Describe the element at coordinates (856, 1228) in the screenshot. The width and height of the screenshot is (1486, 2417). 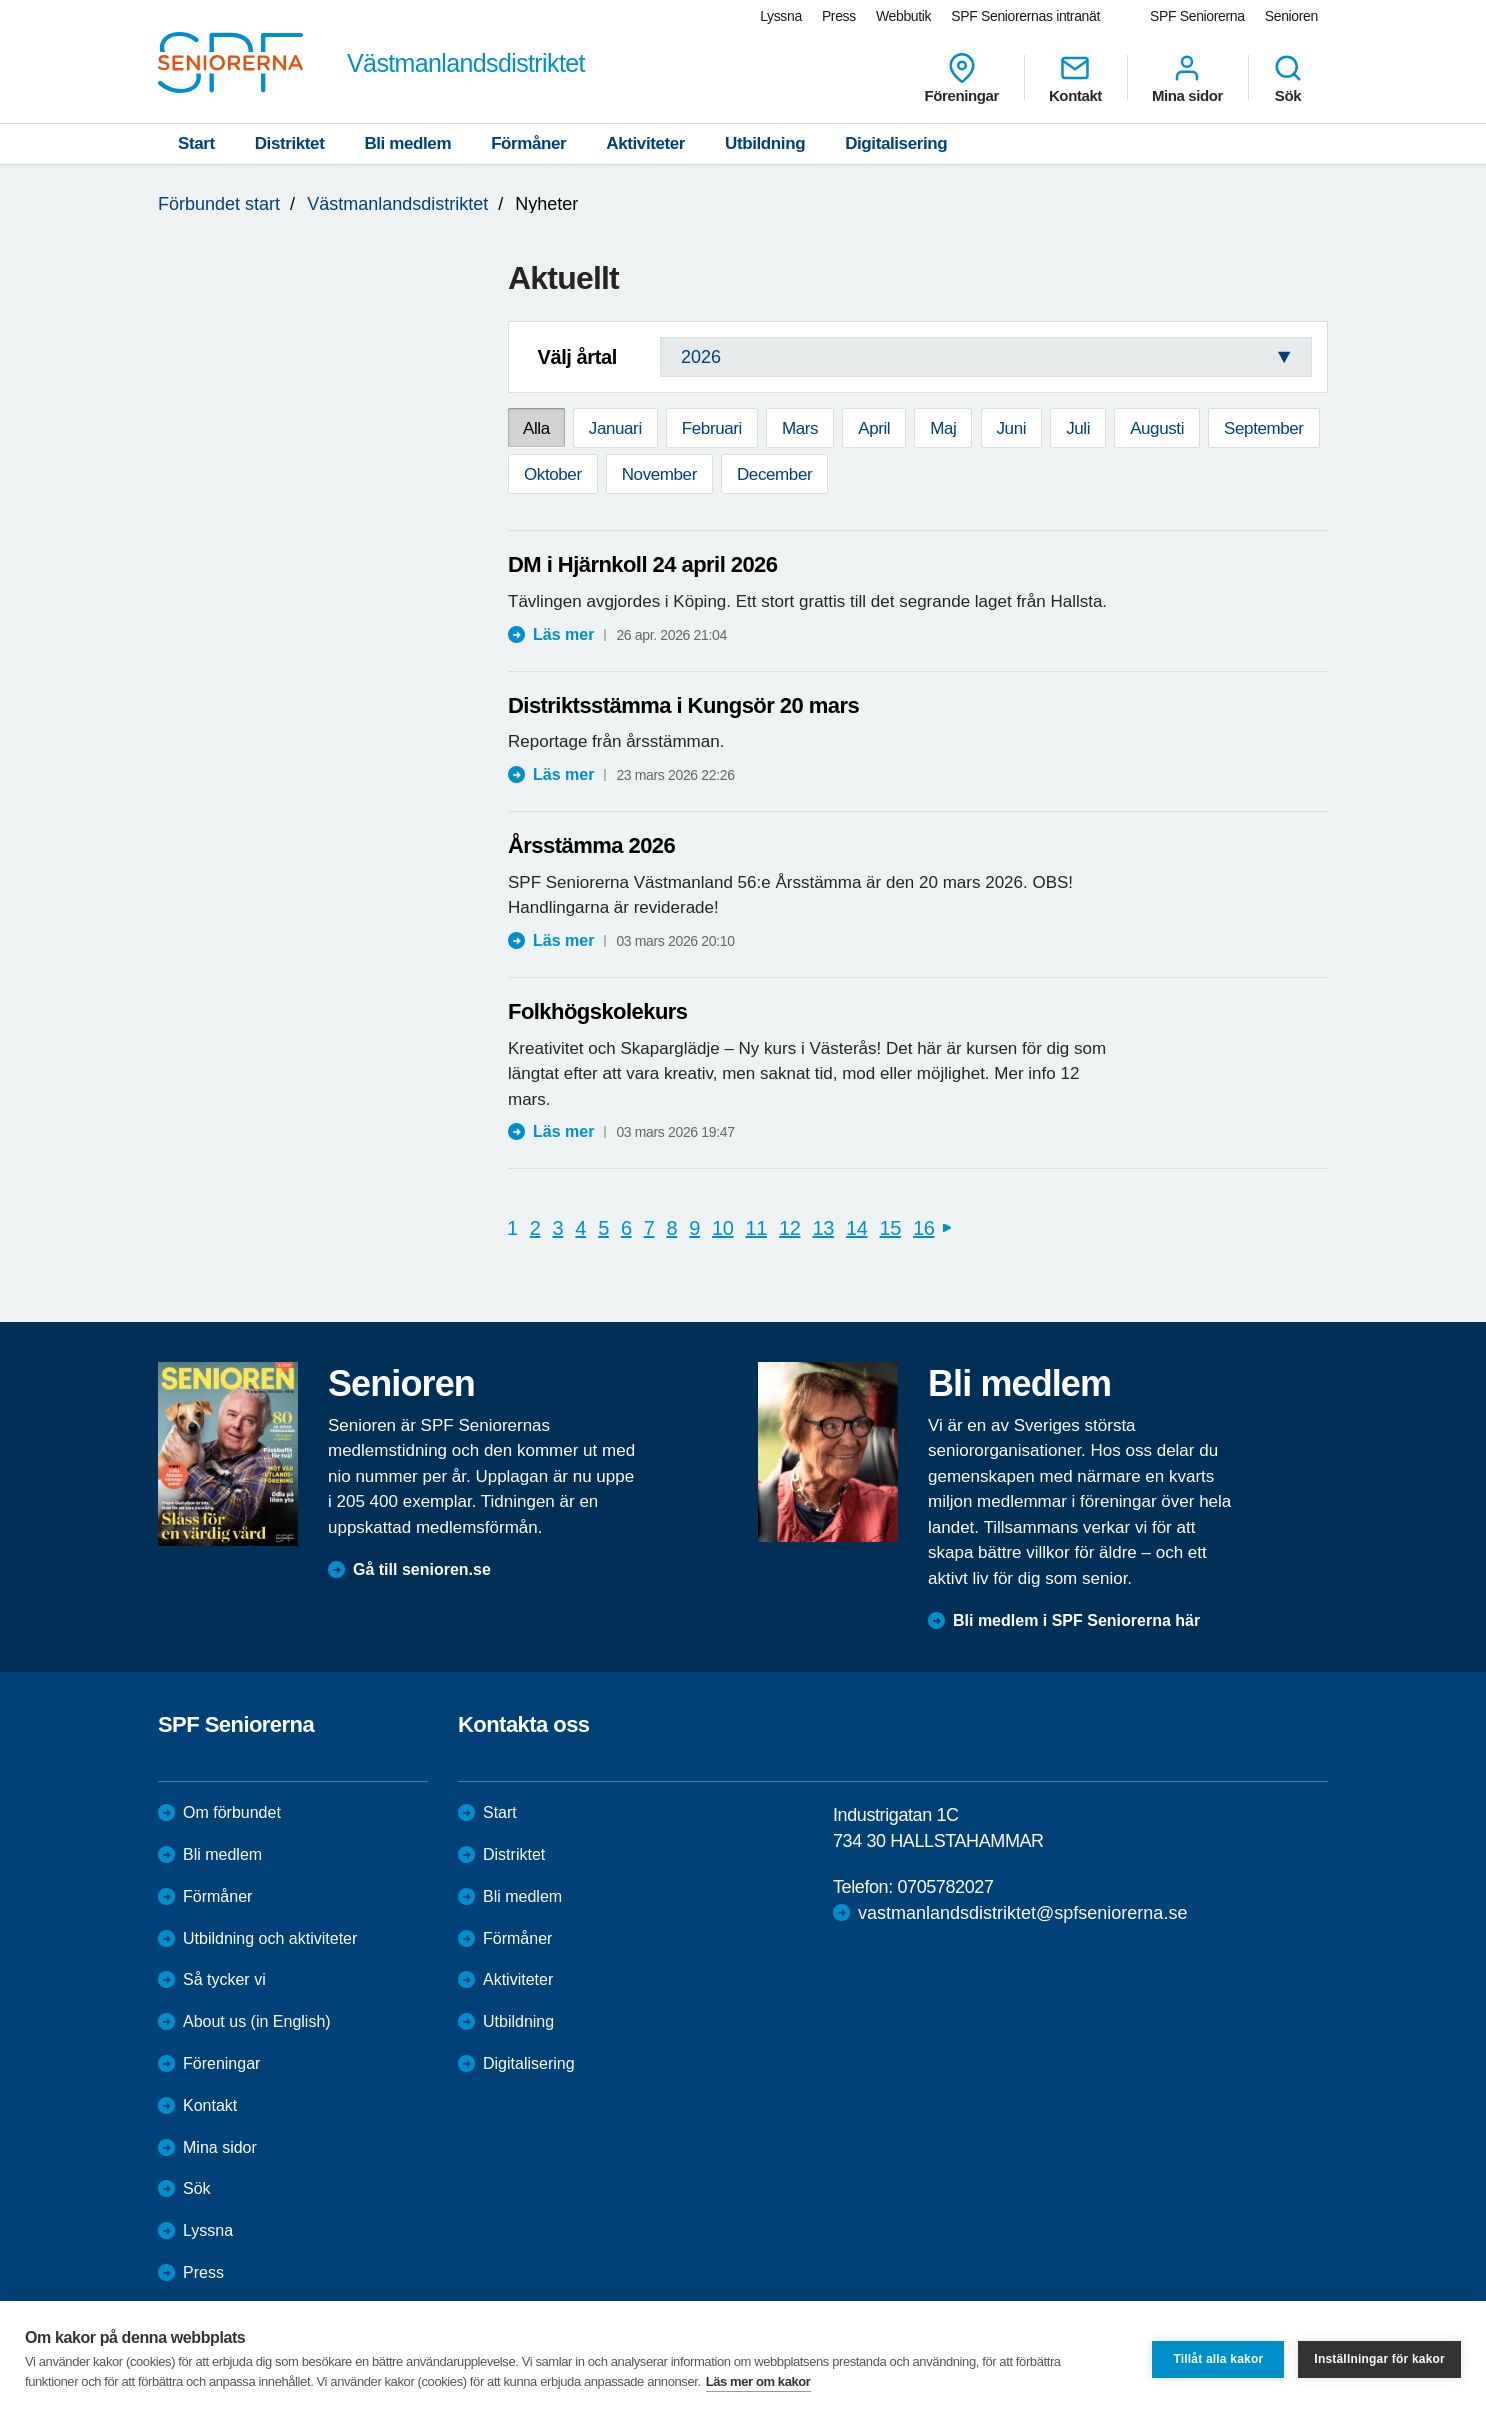
I see `14` at that location.